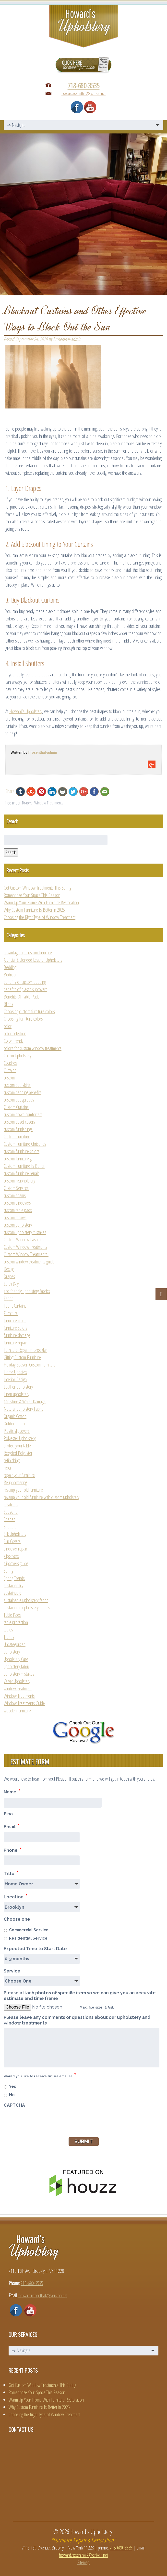 The width and height of the screenshot is (167, 2576). I want to click on custom furnishings, so click(18, 1129).